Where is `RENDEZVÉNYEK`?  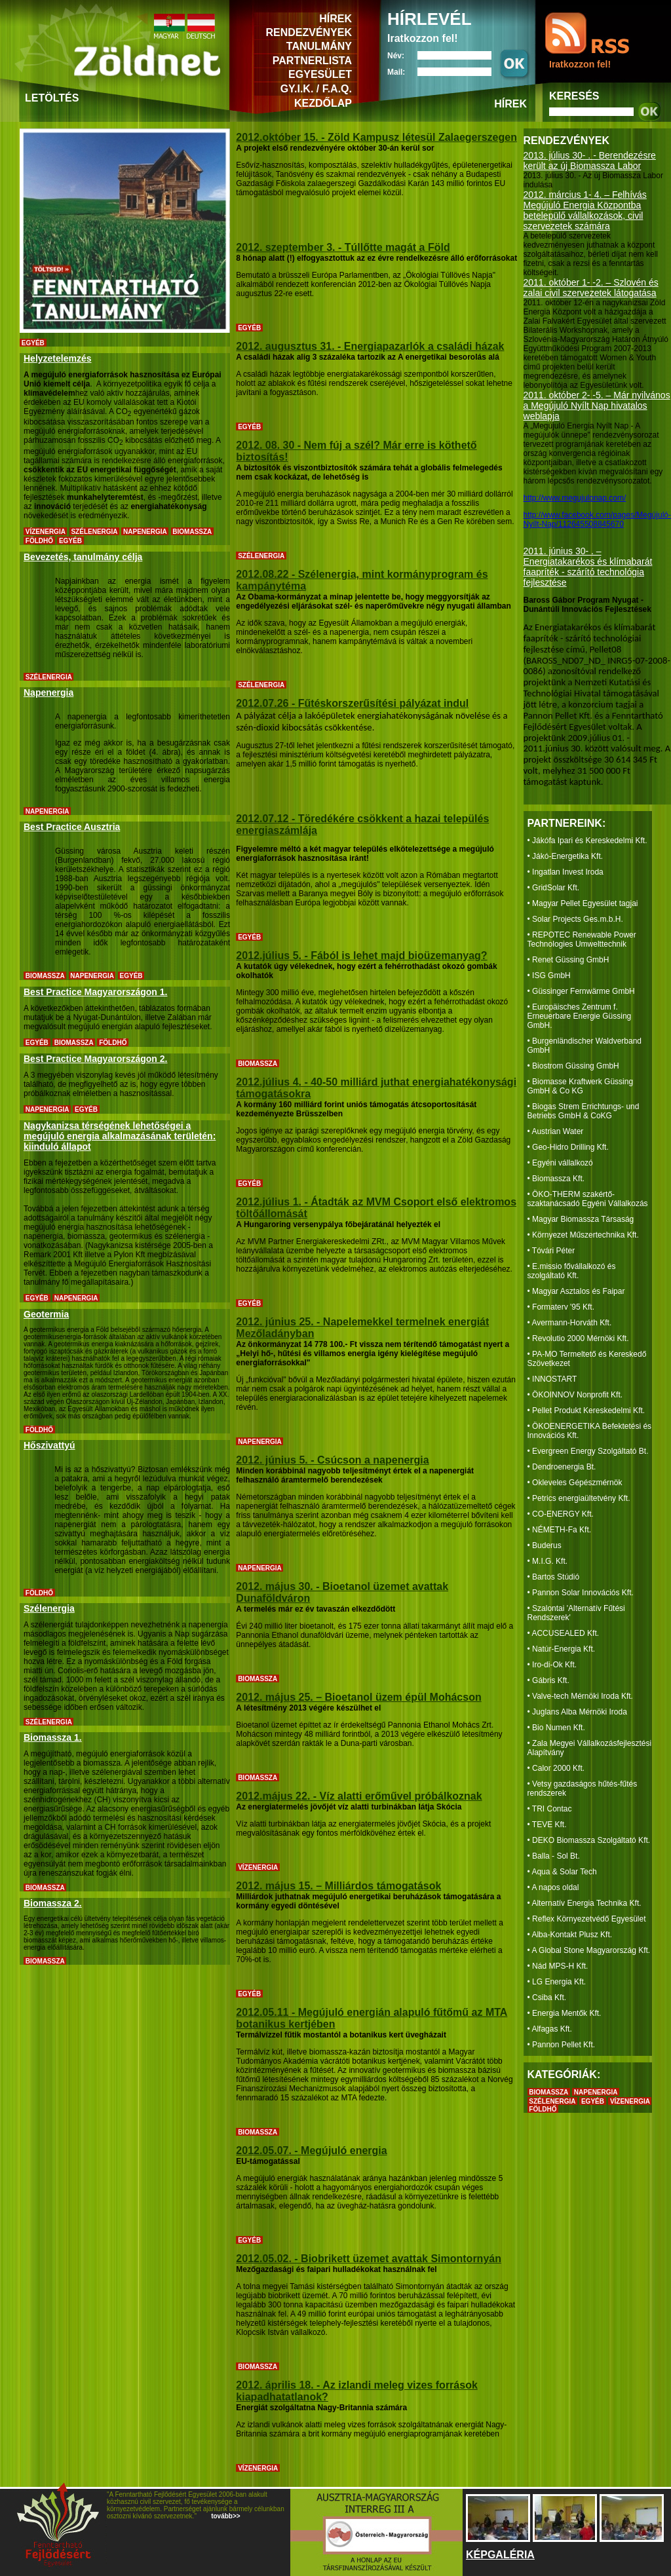
RENDEZVÉNYEK is located at coordinates (308, 32).